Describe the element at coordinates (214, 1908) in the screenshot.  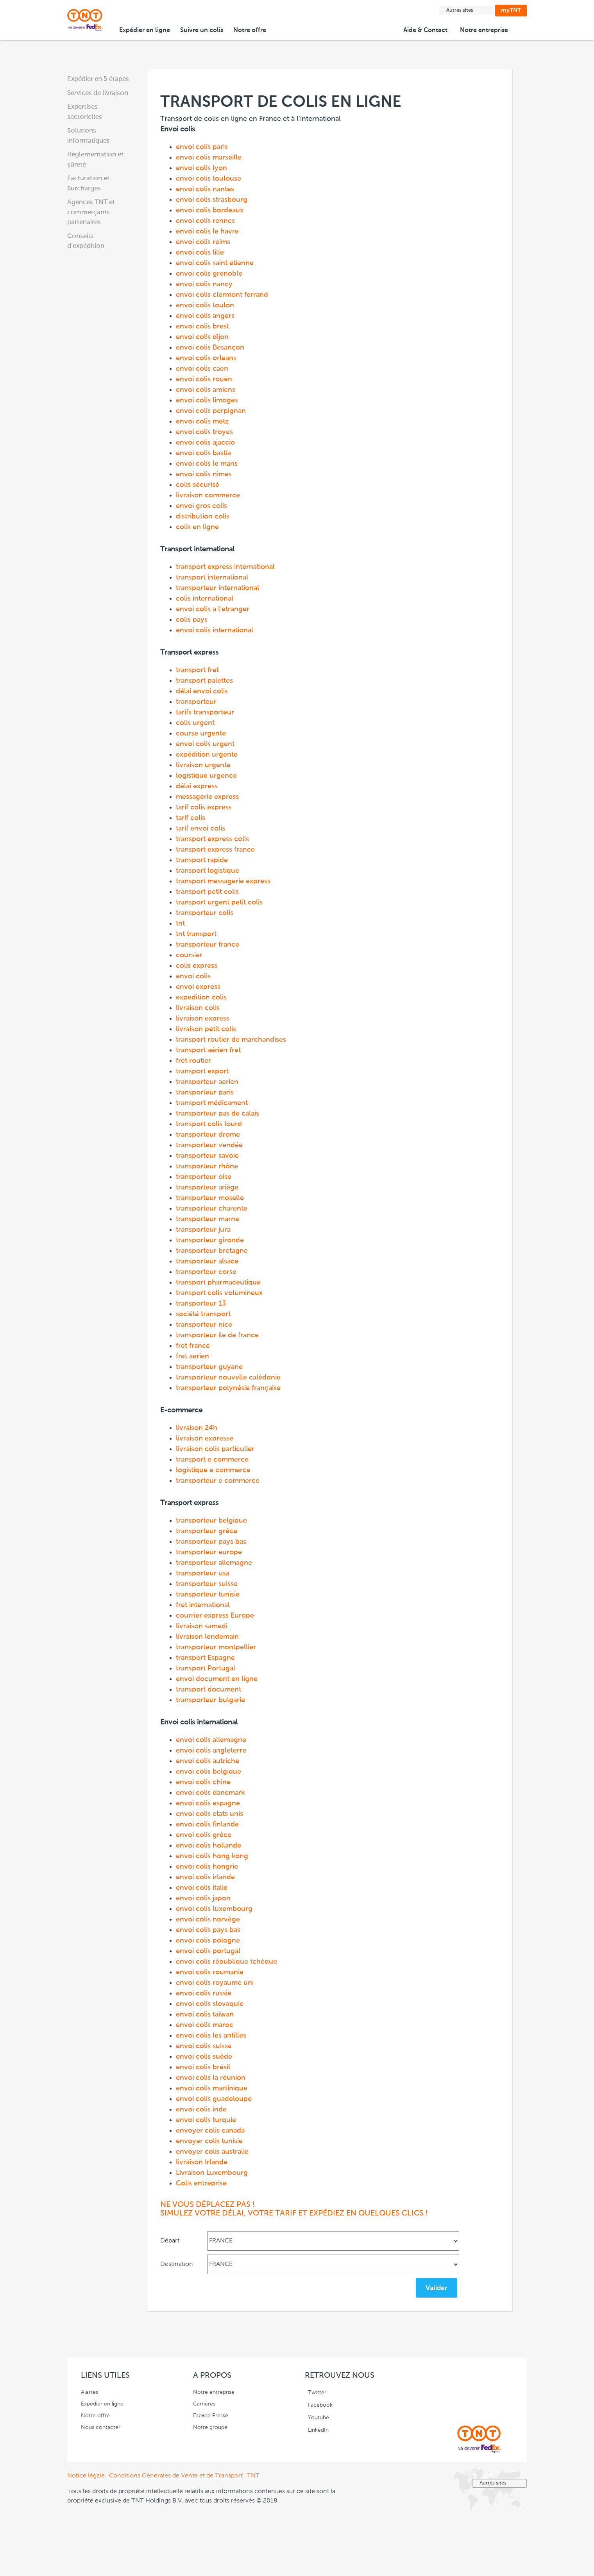
I see `envoi colis luxembourg` at that location.